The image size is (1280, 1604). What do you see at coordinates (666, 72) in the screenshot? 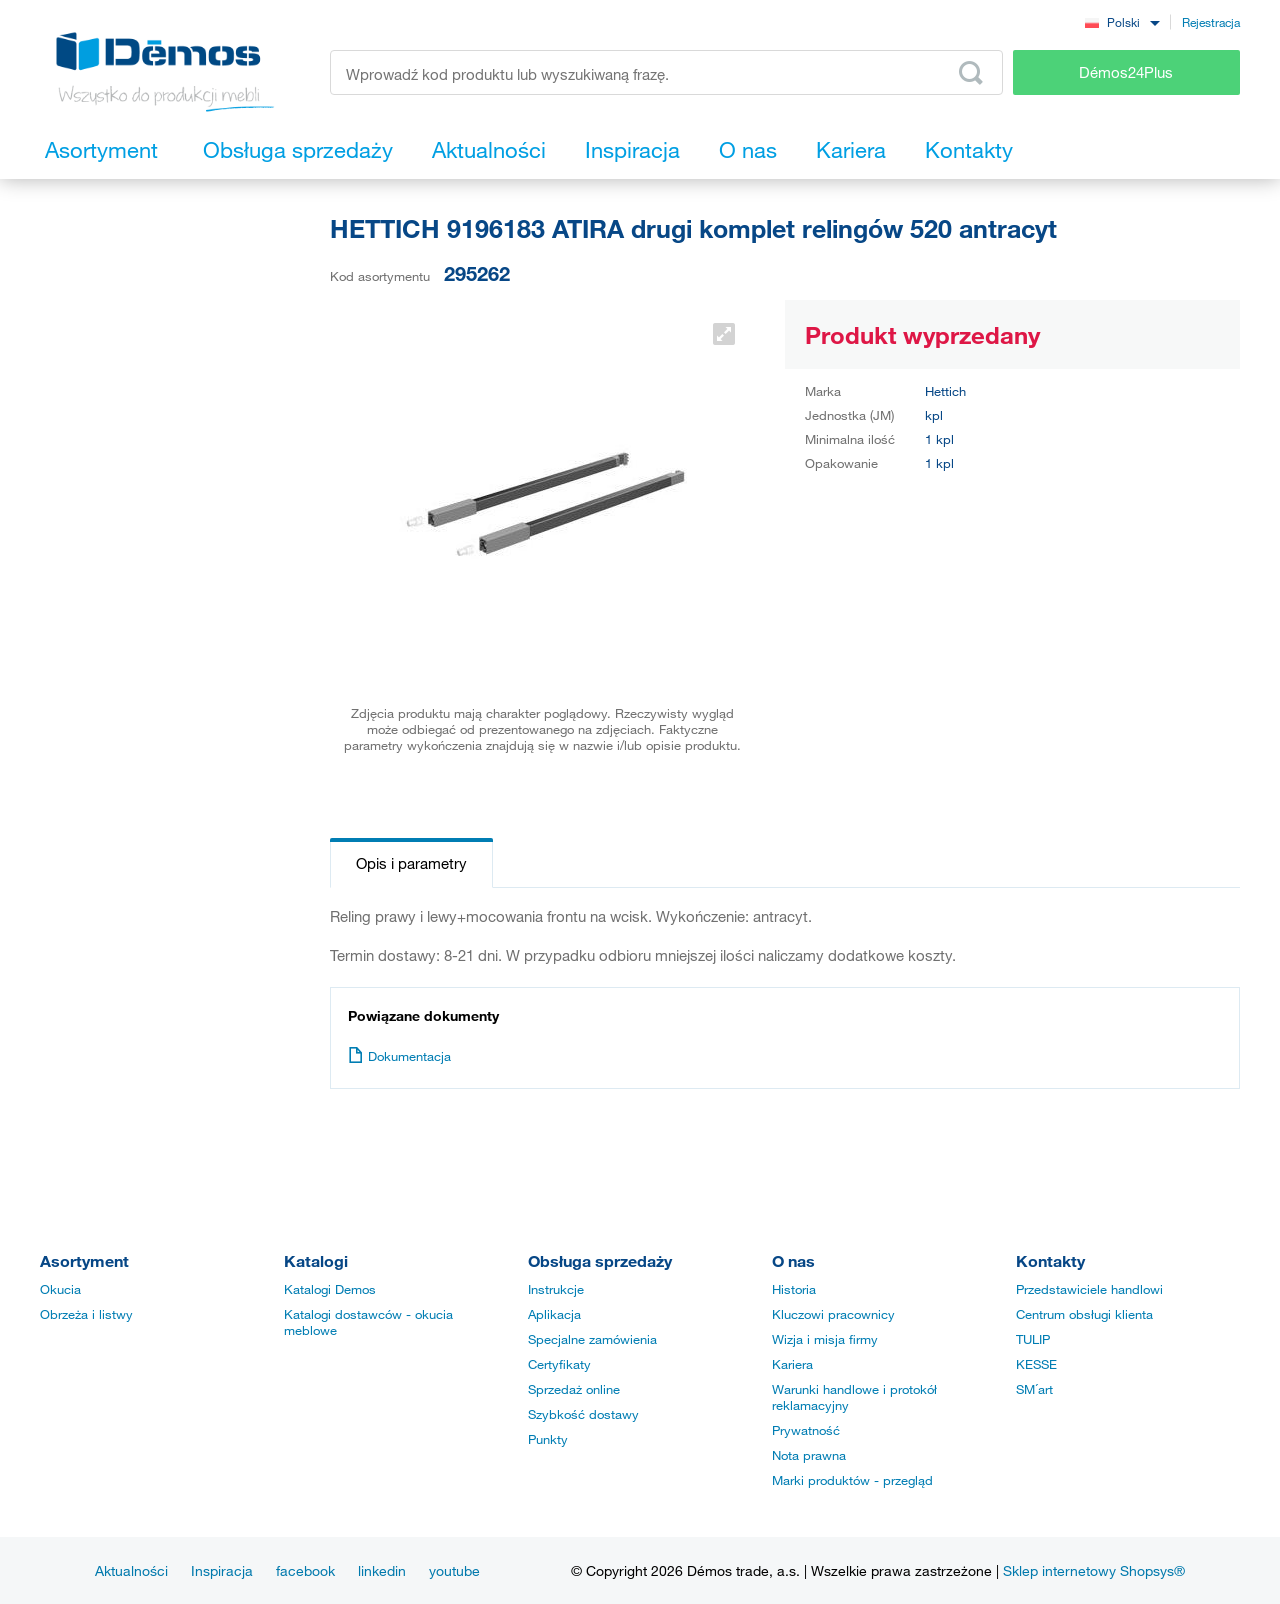
I see `[Wprowadź kod produktu lub wyszukiwaną frazę, np. StrongMax]` at bounding box center [666, 72].